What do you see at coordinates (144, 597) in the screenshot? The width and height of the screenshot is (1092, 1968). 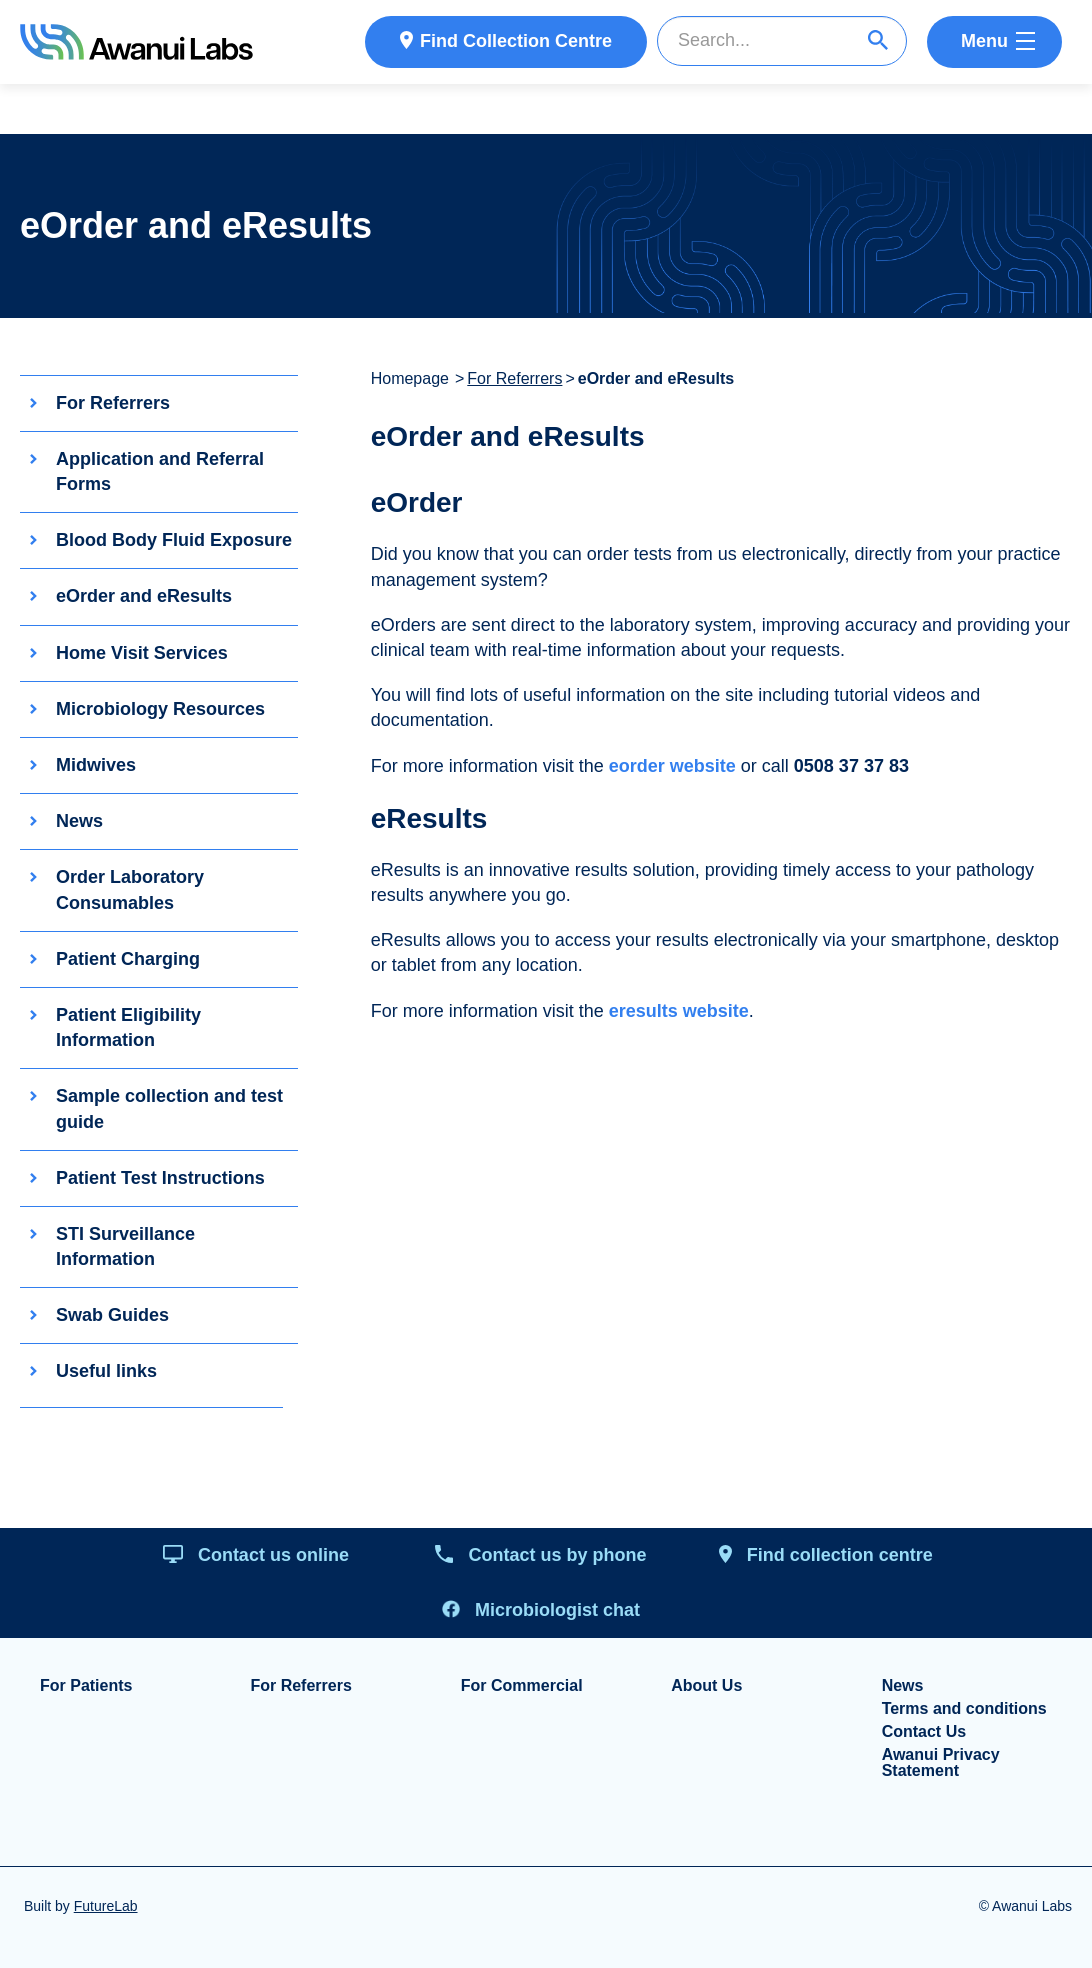 I see `eOrder and eResults` at bounding box center [144, 597].